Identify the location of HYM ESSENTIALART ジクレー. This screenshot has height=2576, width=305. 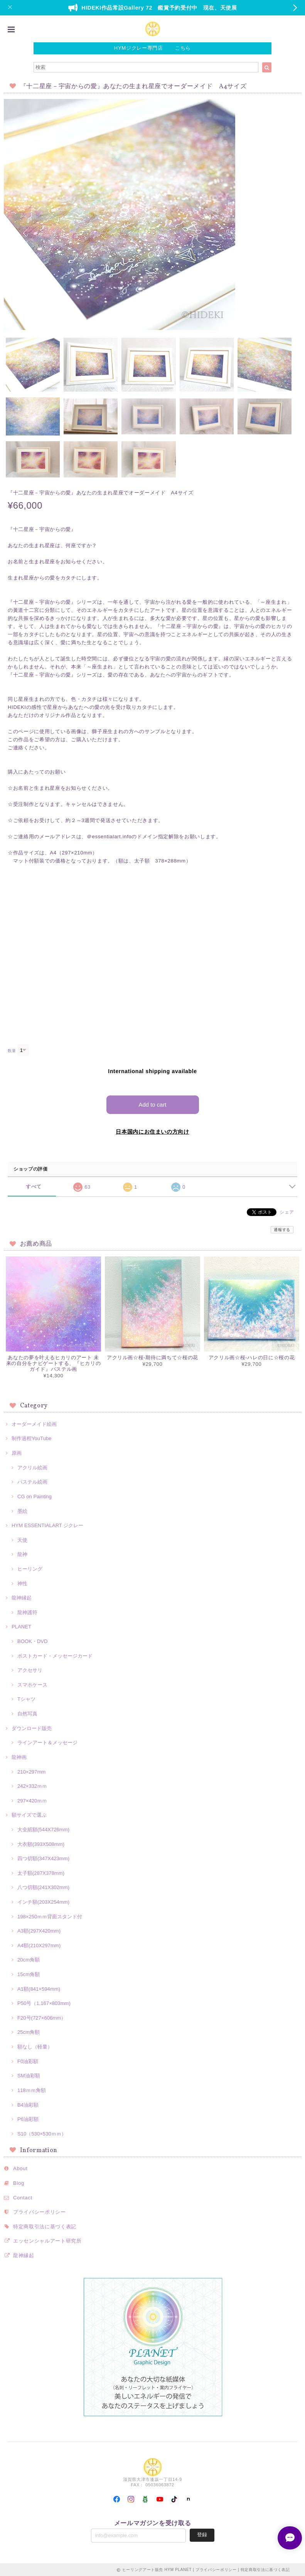
(47, 1525).